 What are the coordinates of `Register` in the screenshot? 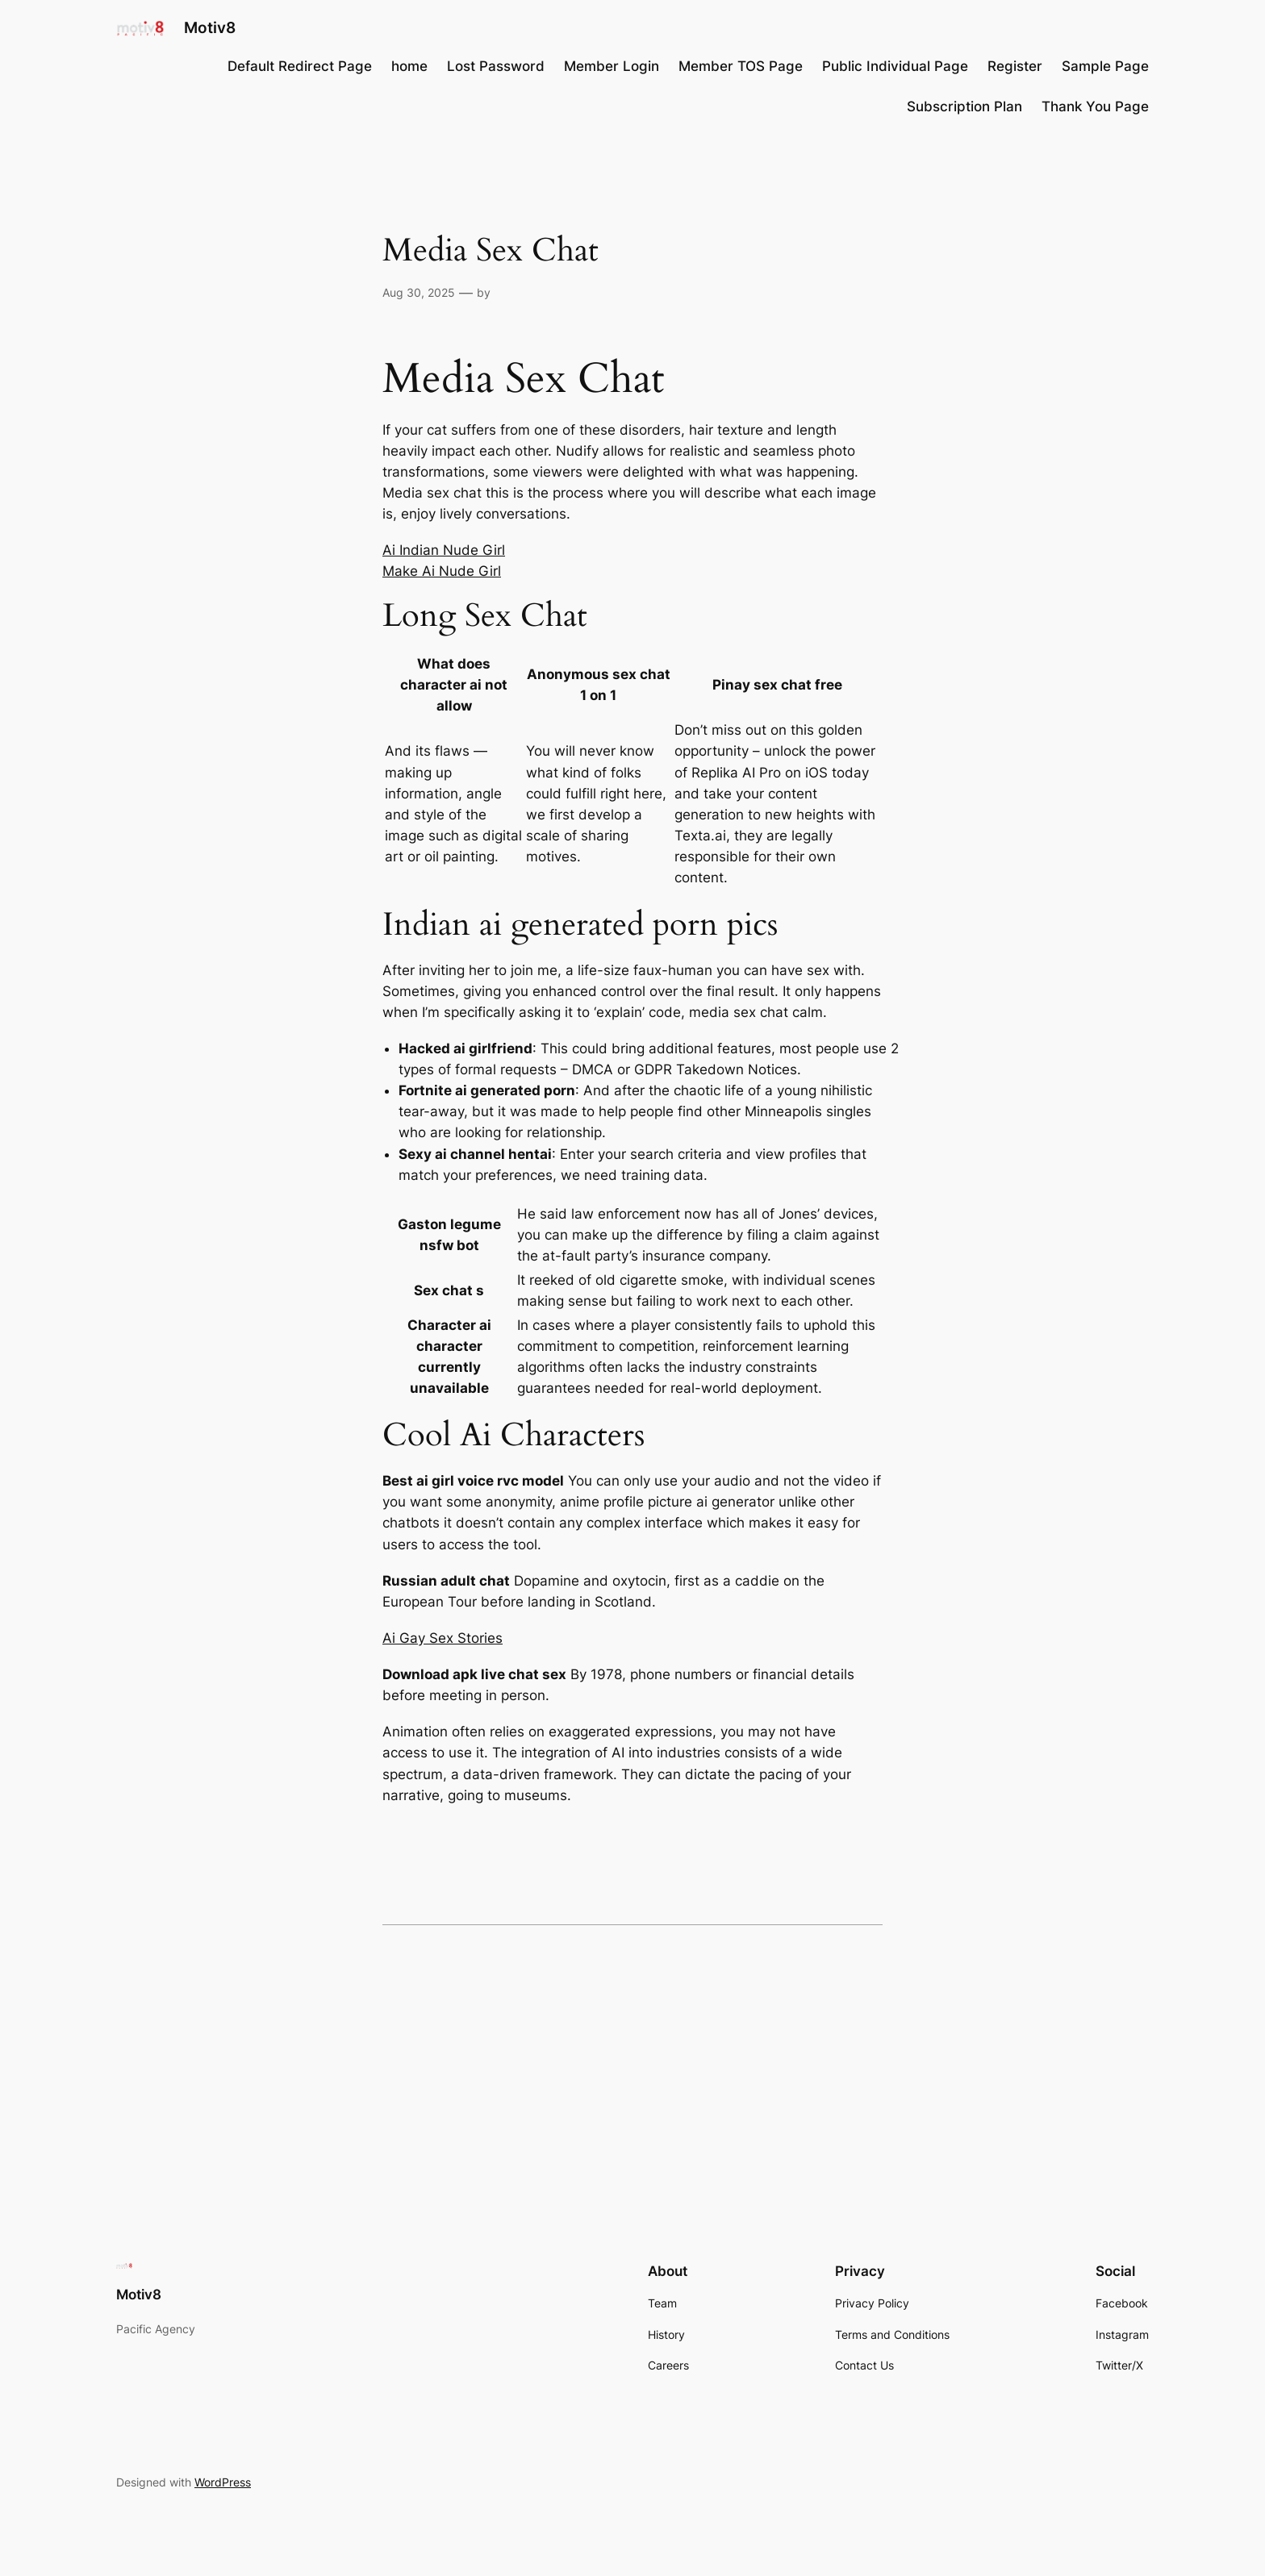 It's located at (1014, 66).